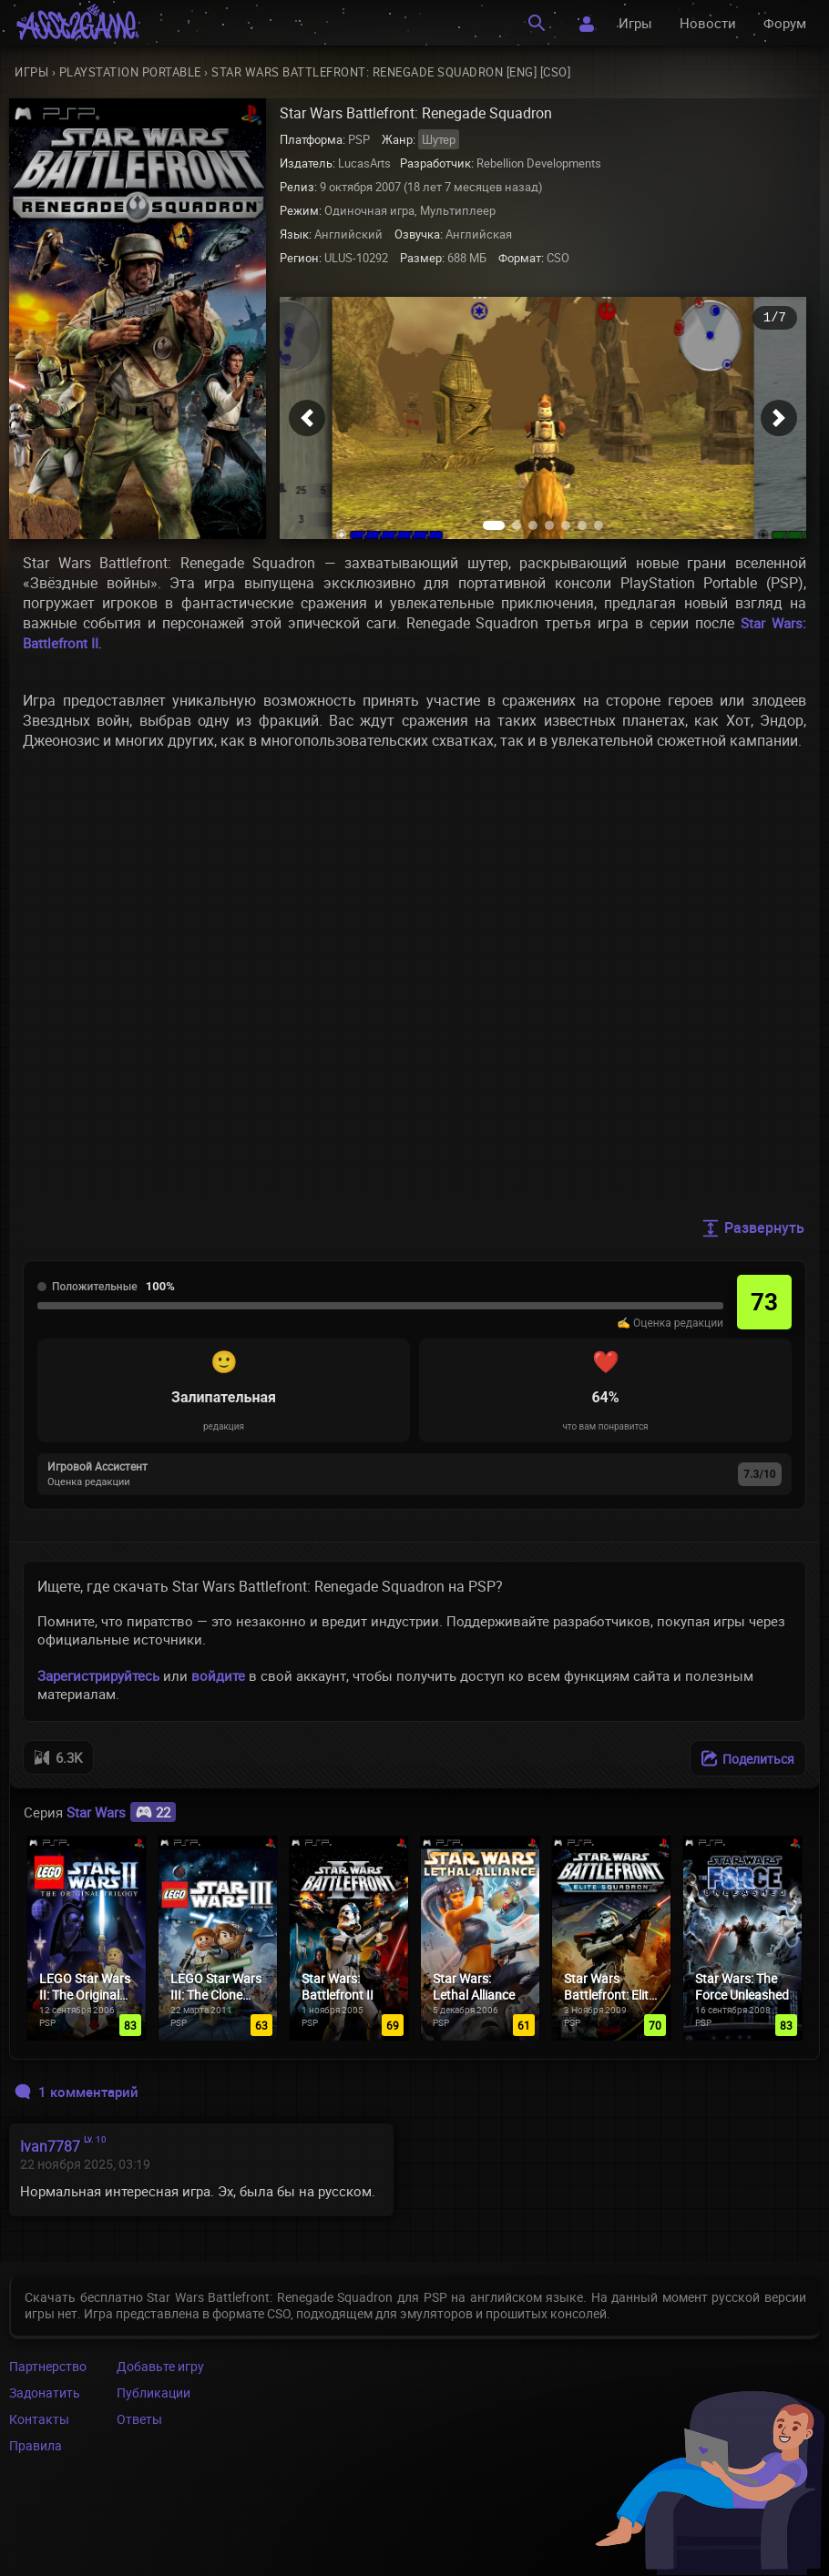 The width and height of the screenshot is (829, 2576). What do you see at coordinates (708, 23) in the screenshot?
I see `Новости` at bounding box center [708, 23].